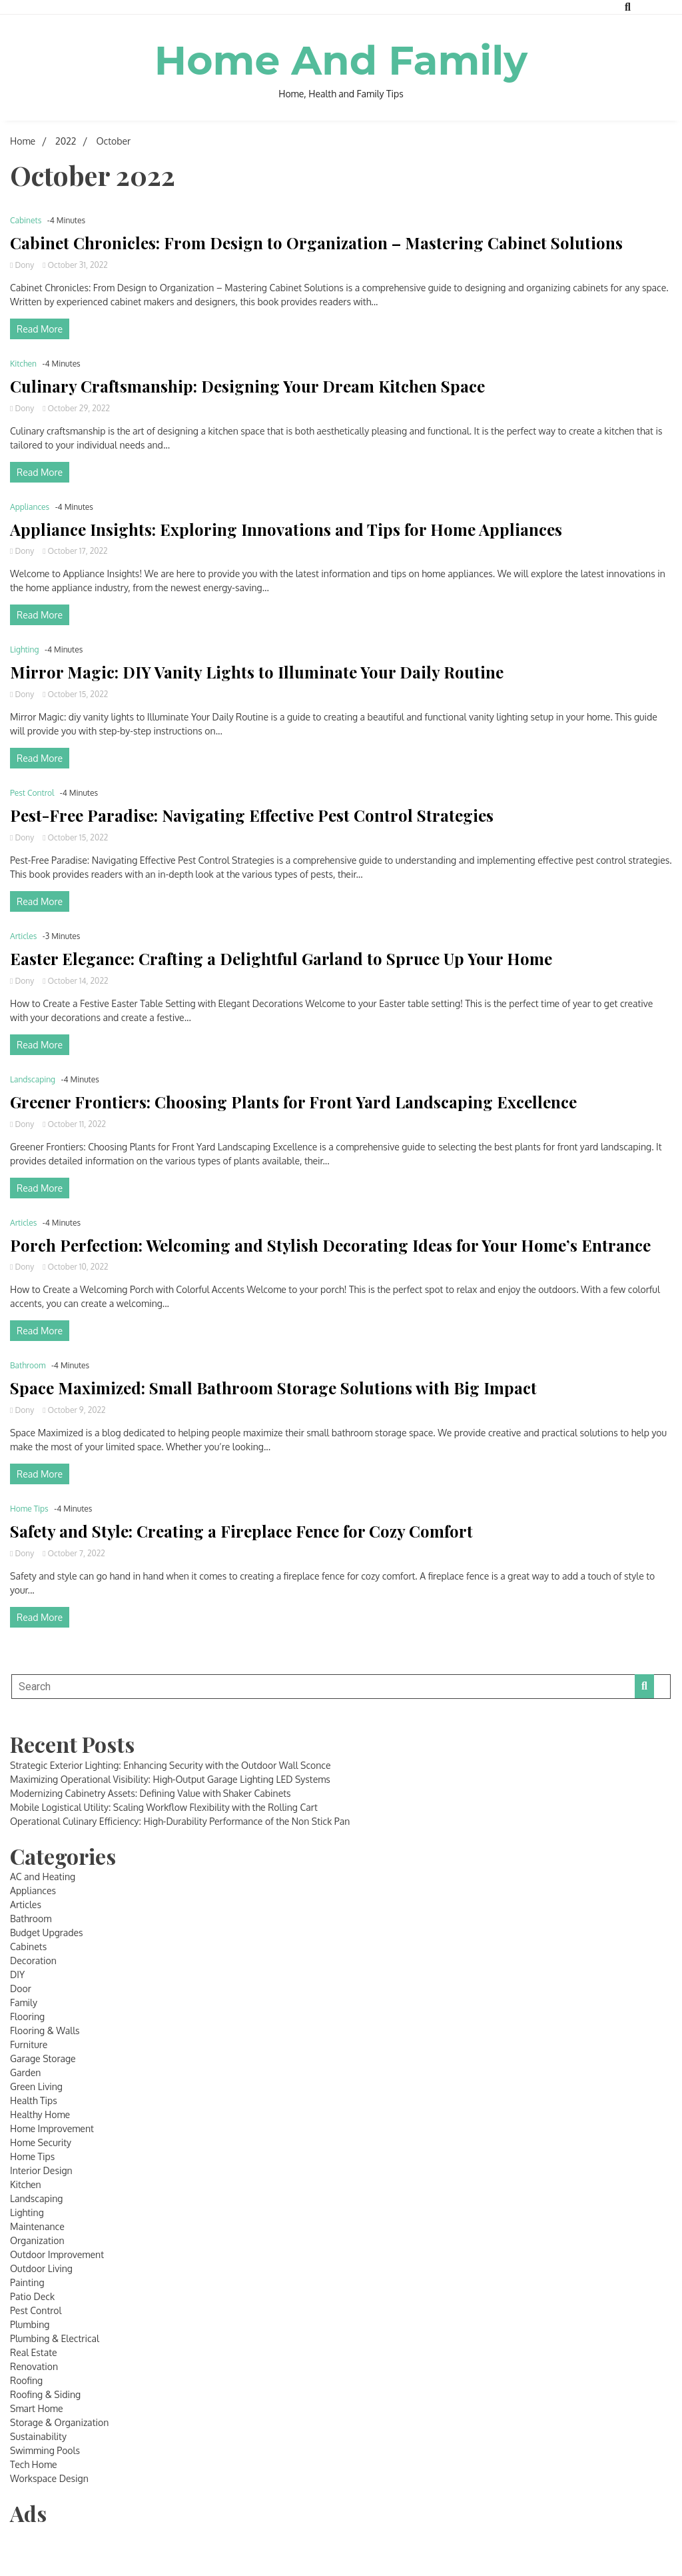  What do you see at coordinates (170, 1779) in the screenshot?
I see `Maximizing Operational Visibility: High-Output Garage Lighting LED Systems` at bounding box center [170, 1779].